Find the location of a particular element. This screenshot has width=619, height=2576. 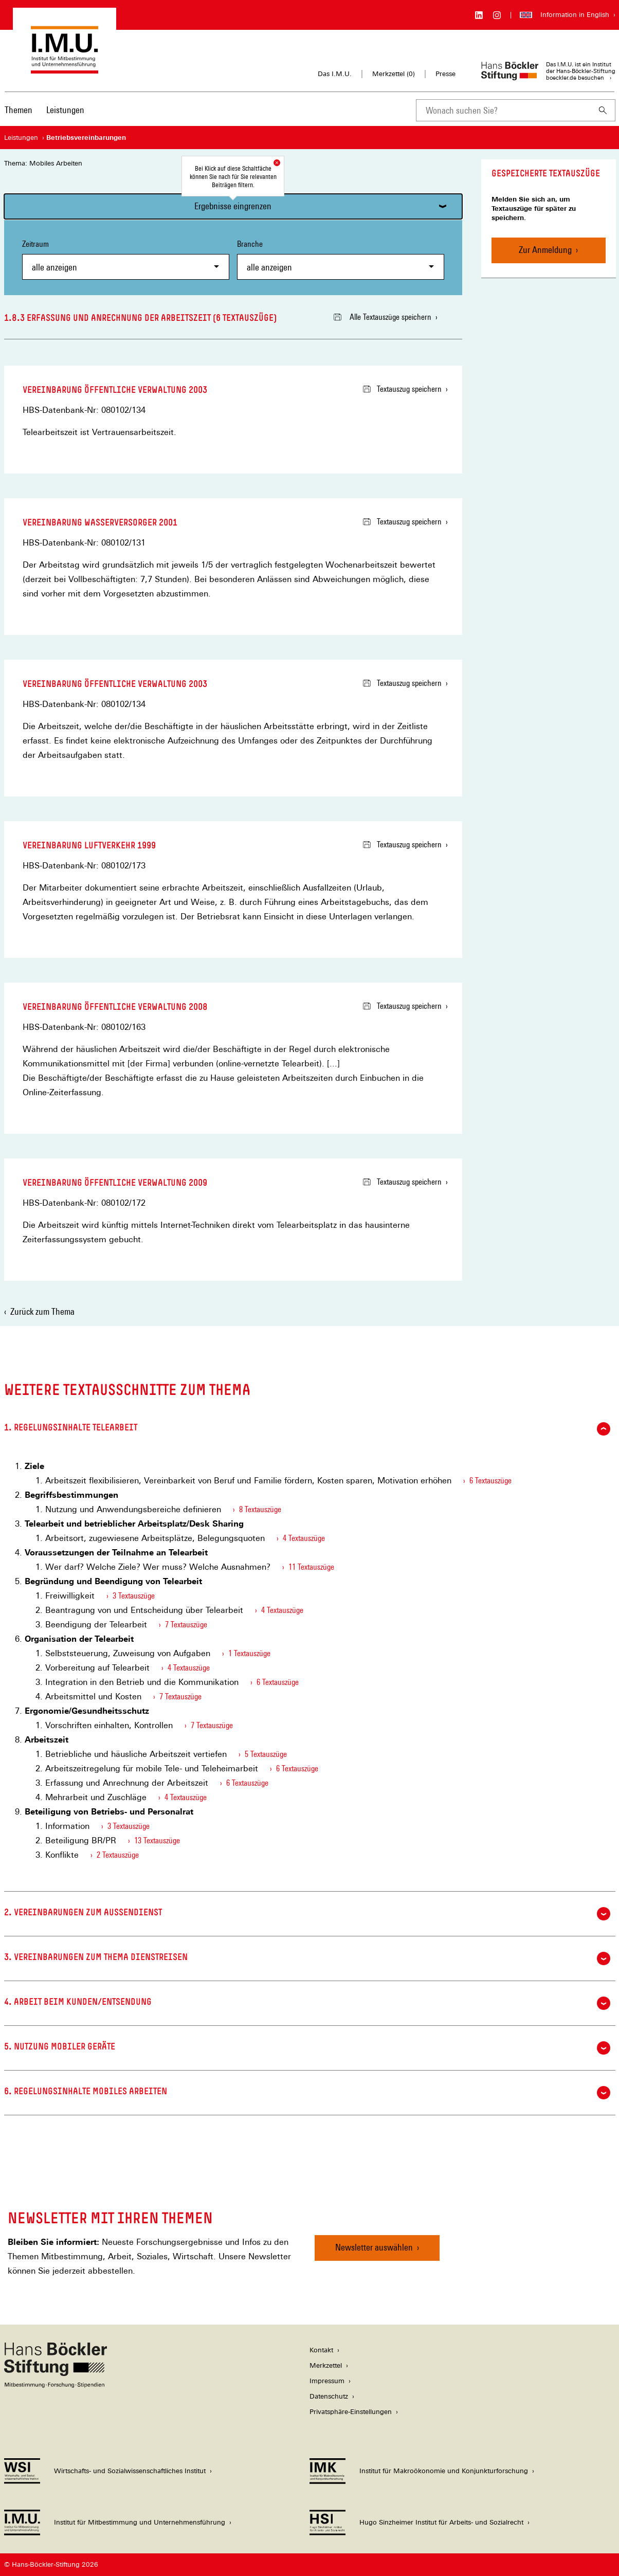

Zur Anmeldung is located at coordinates (545, 249).